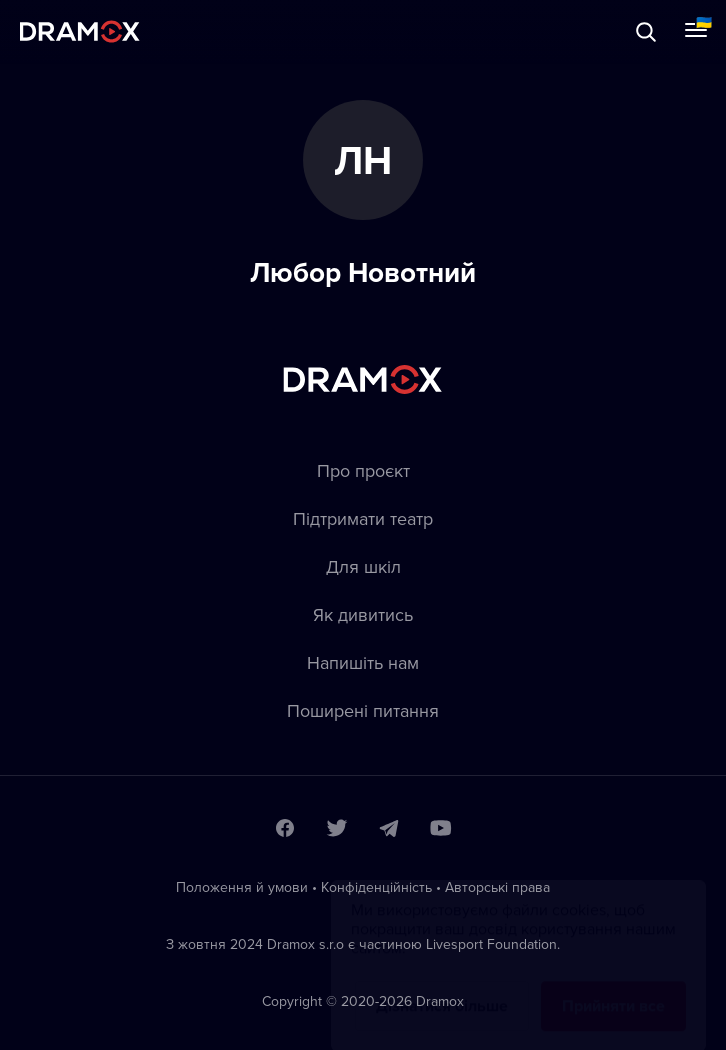 This screenshot has width=726, height=1050. Describe the element at coordinates (442, 986) in the screenshot. I see `Дізнатися більше` at that location.